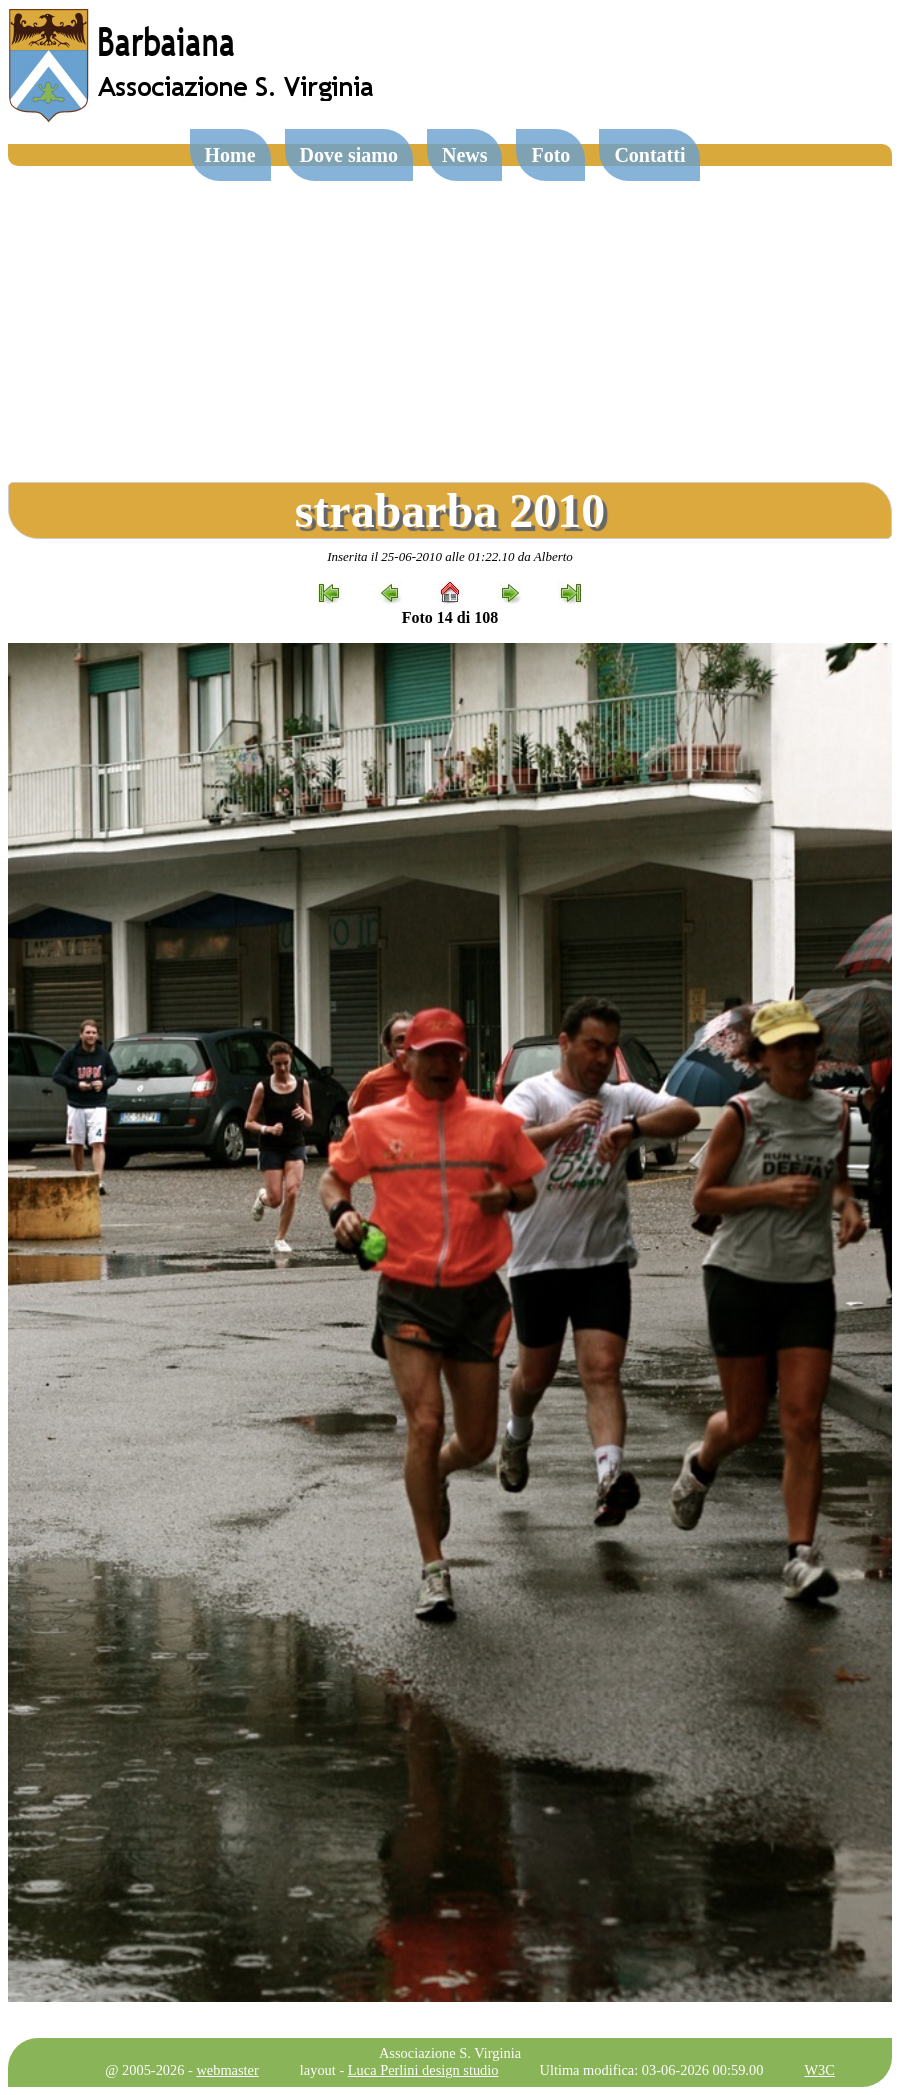  Describe the element at coordinates (819, 2070) in the screenshot. I see `W3C` at that location.